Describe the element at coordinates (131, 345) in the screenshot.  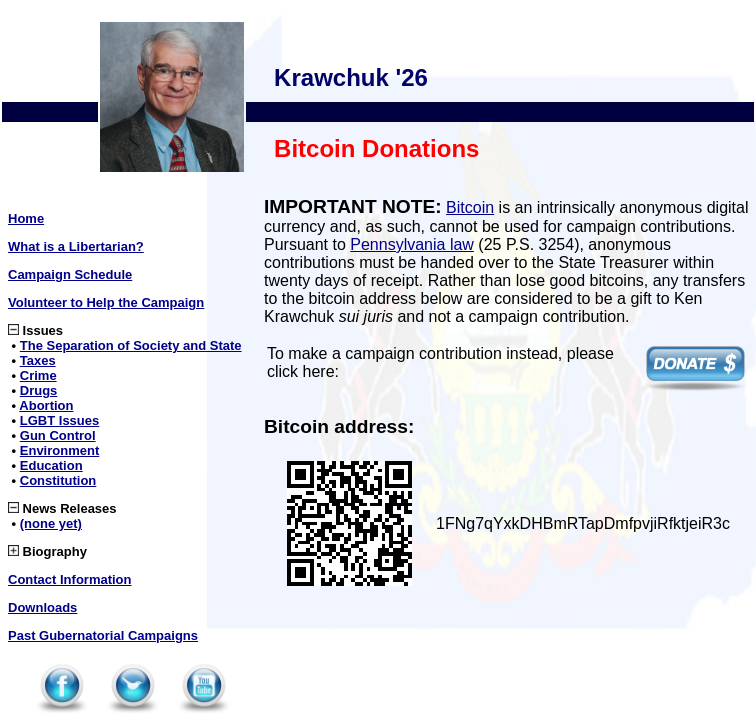
I see `The Separation of Society and State` at that location.